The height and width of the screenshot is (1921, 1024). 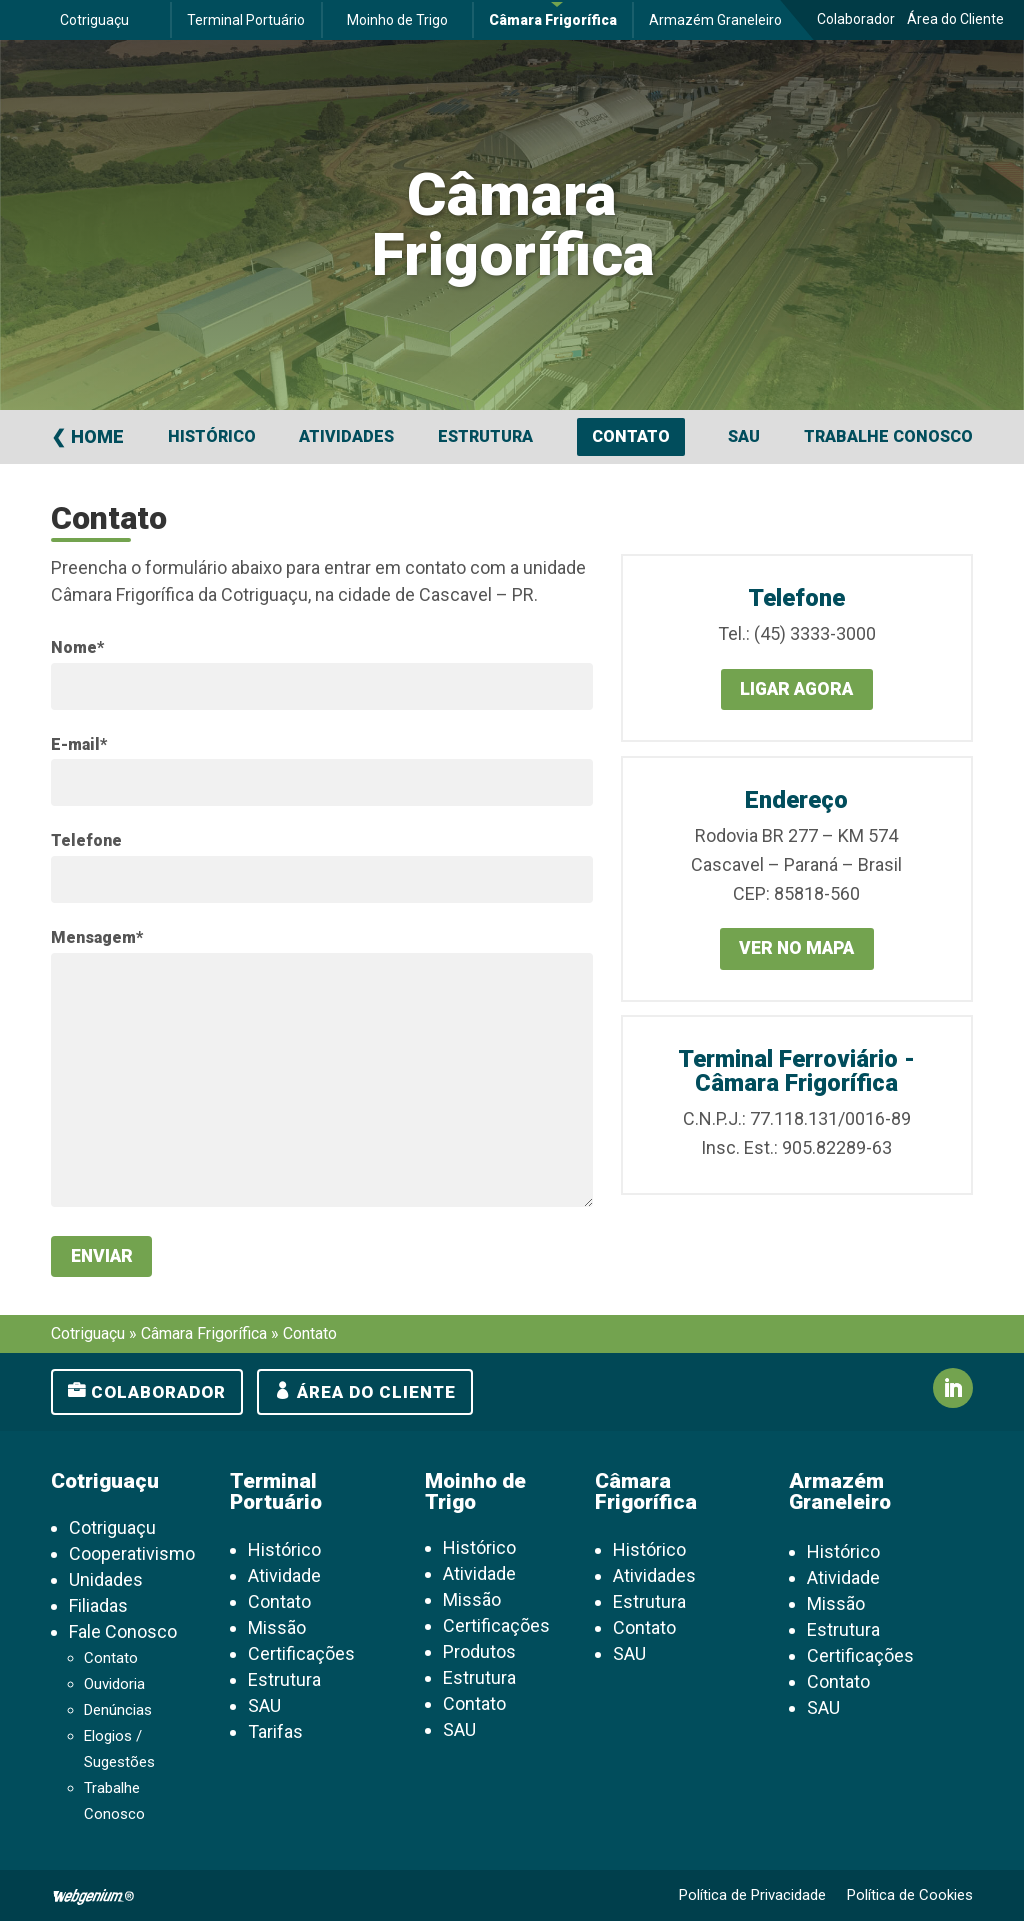 I want to click on Câmara Frigorífica, so click(x=553, y=20).